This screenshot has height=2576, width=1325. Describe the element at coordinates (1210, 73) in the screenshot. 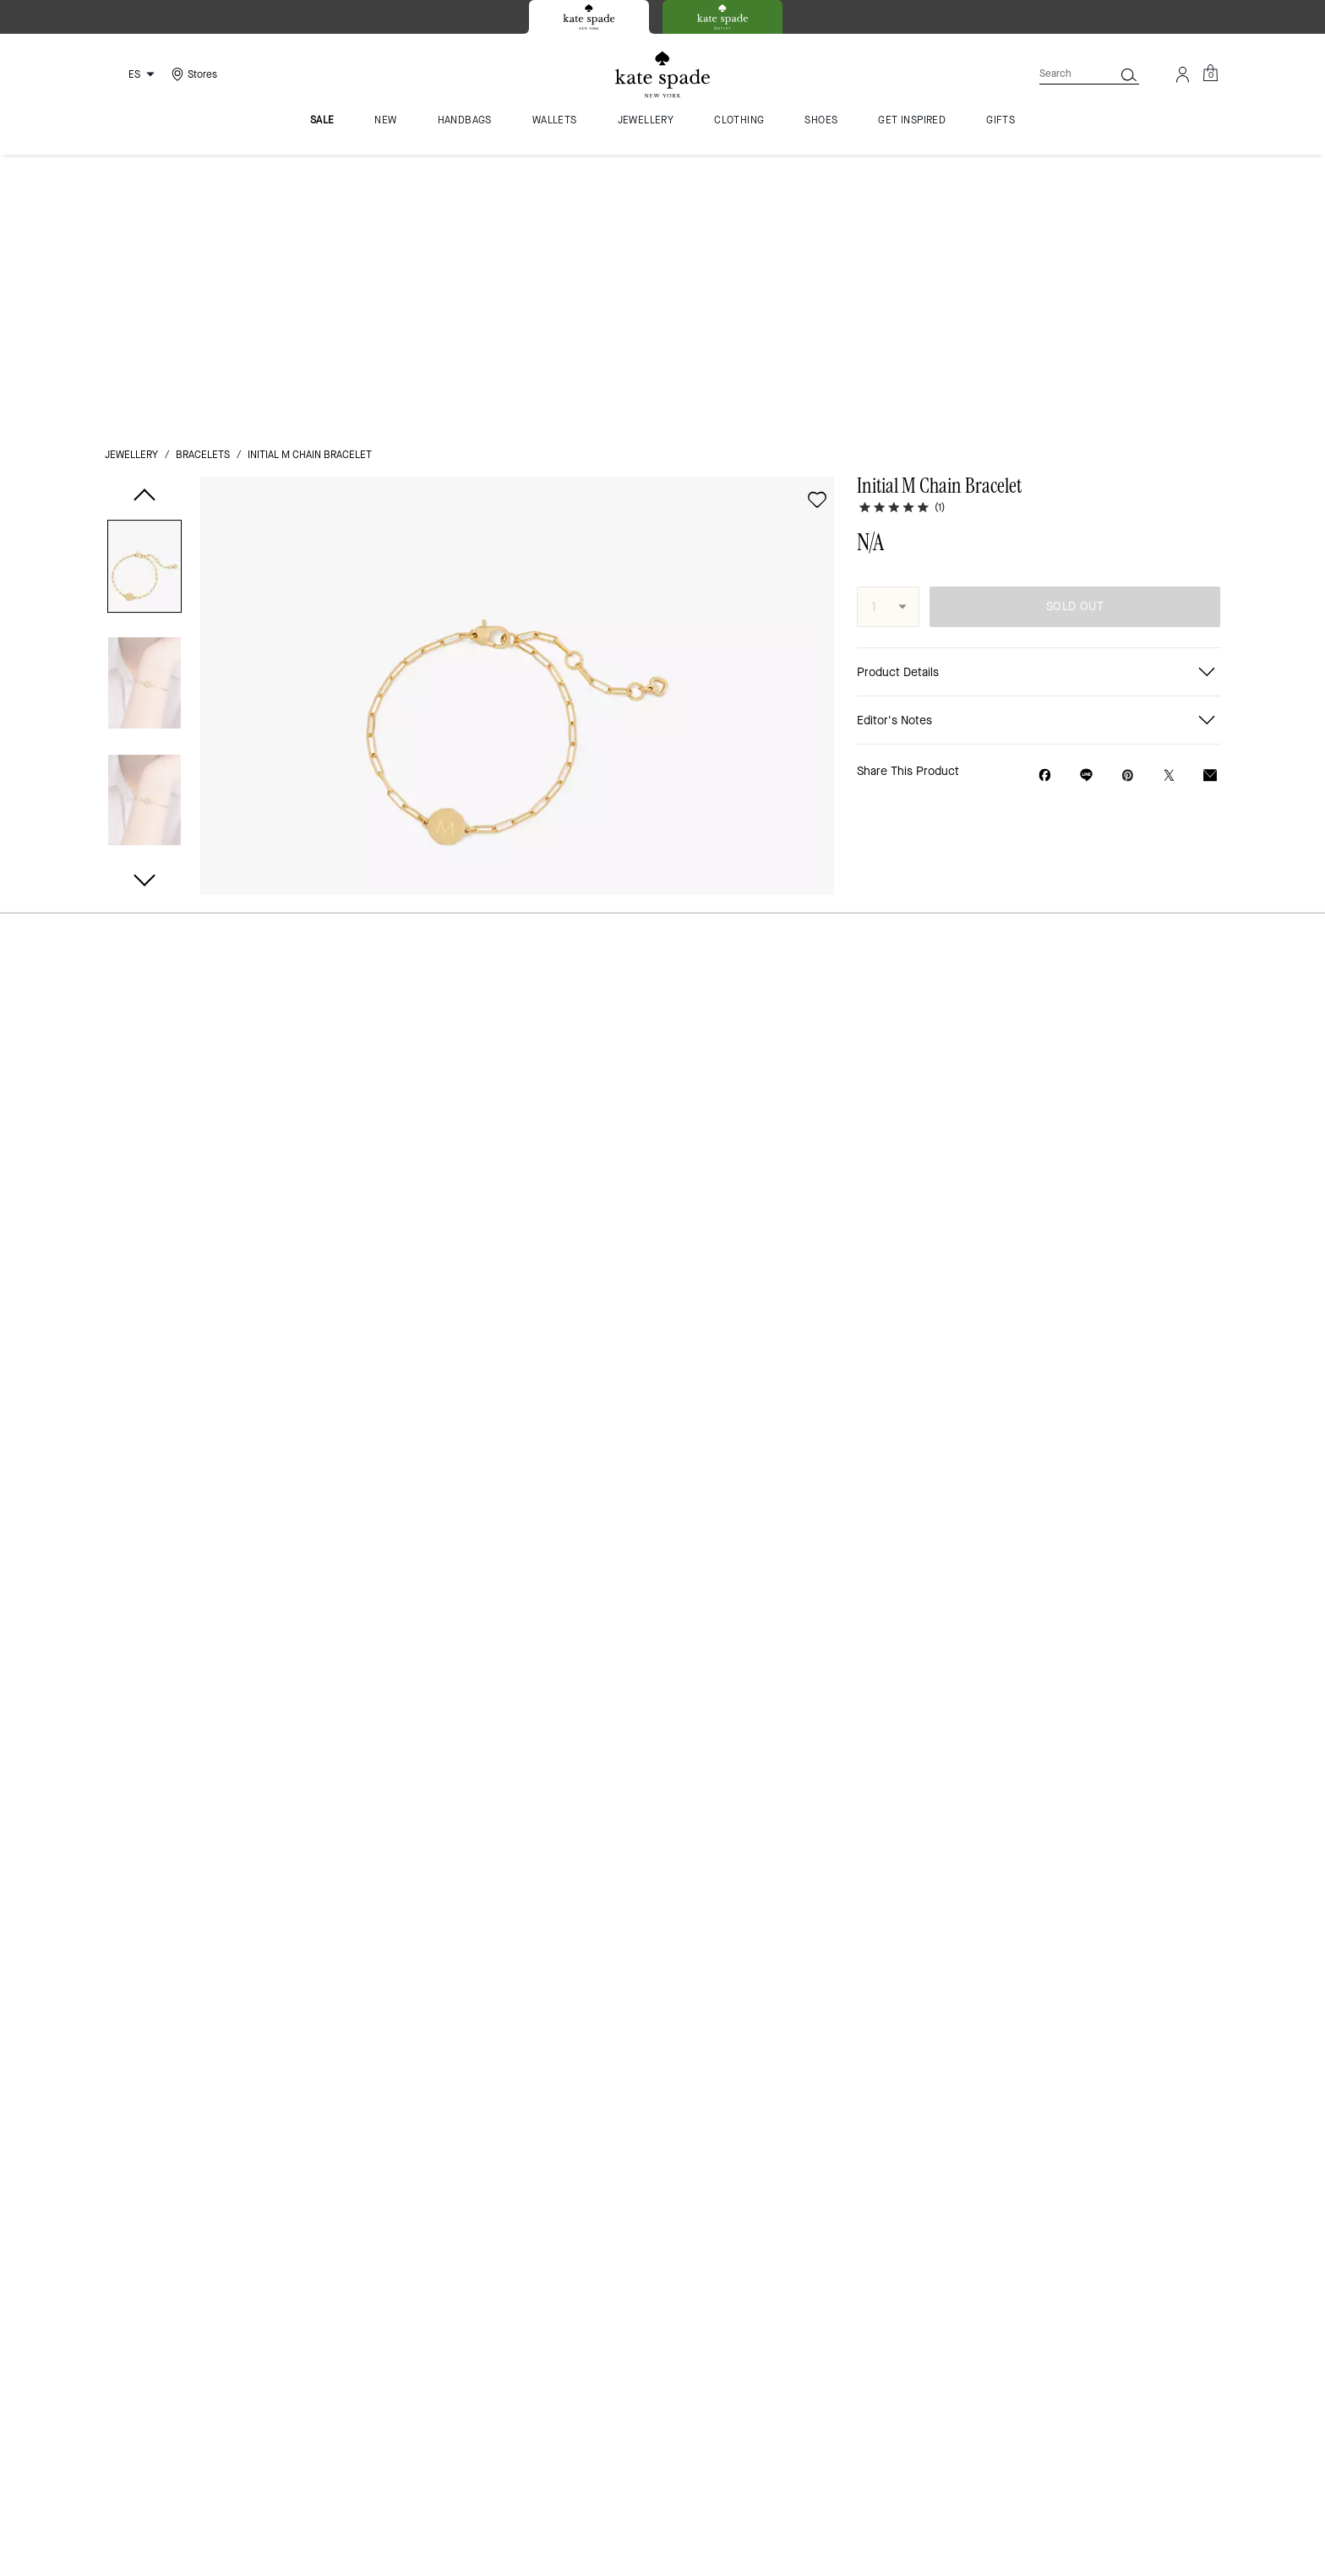

I see `[Mini Cart]` at that location.